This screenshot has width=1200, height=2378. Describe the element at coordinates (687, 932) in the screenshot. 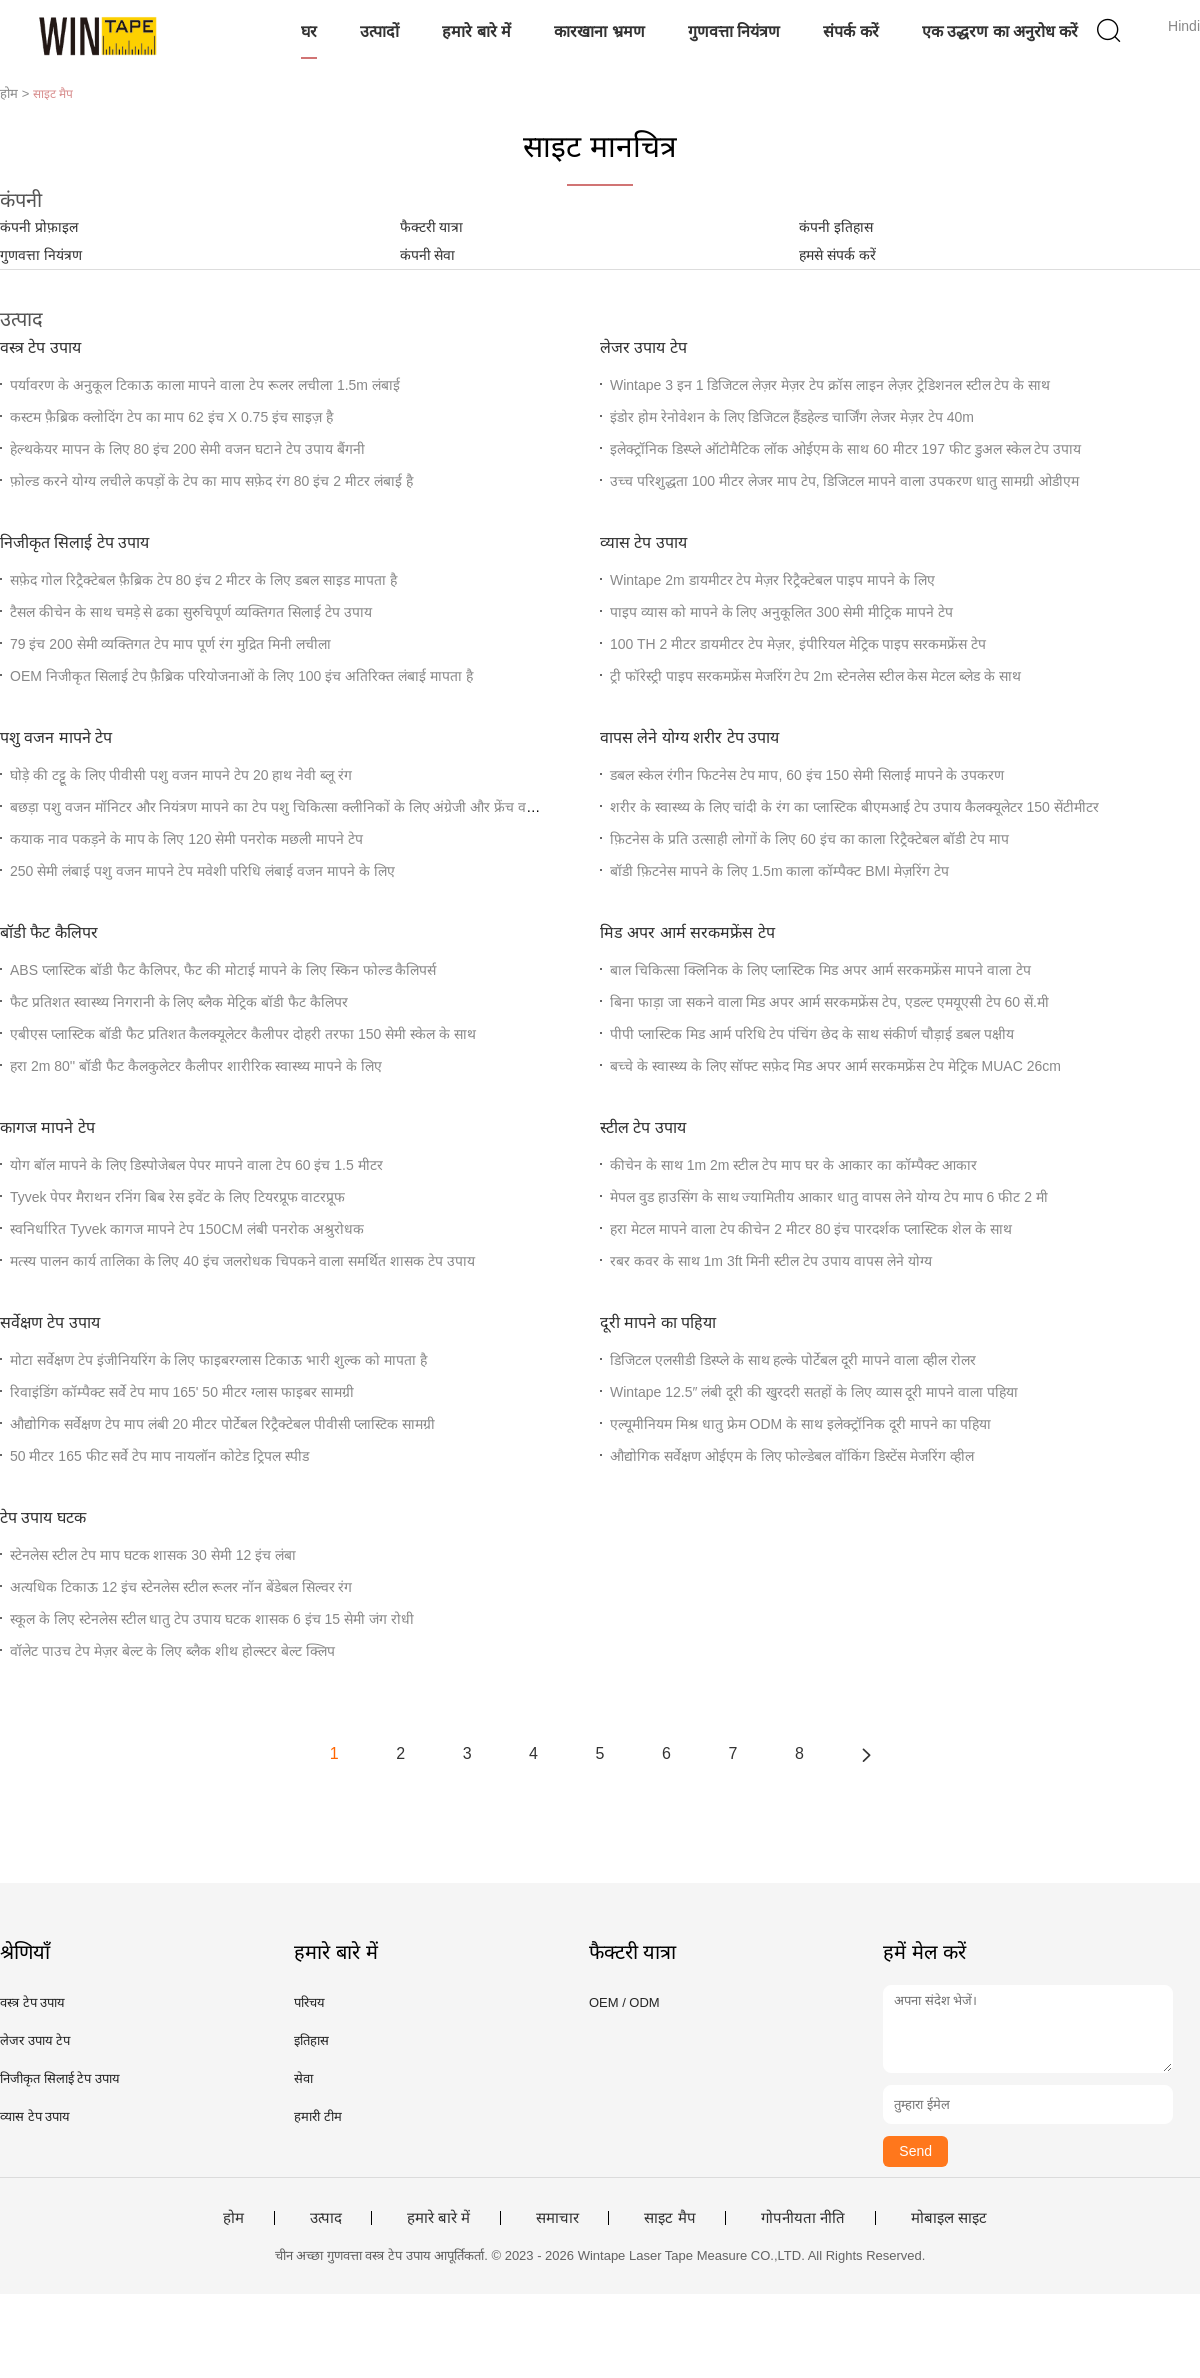

I see `मिड अपर आर्म सरकमफ्रेंस टेप` at that location.